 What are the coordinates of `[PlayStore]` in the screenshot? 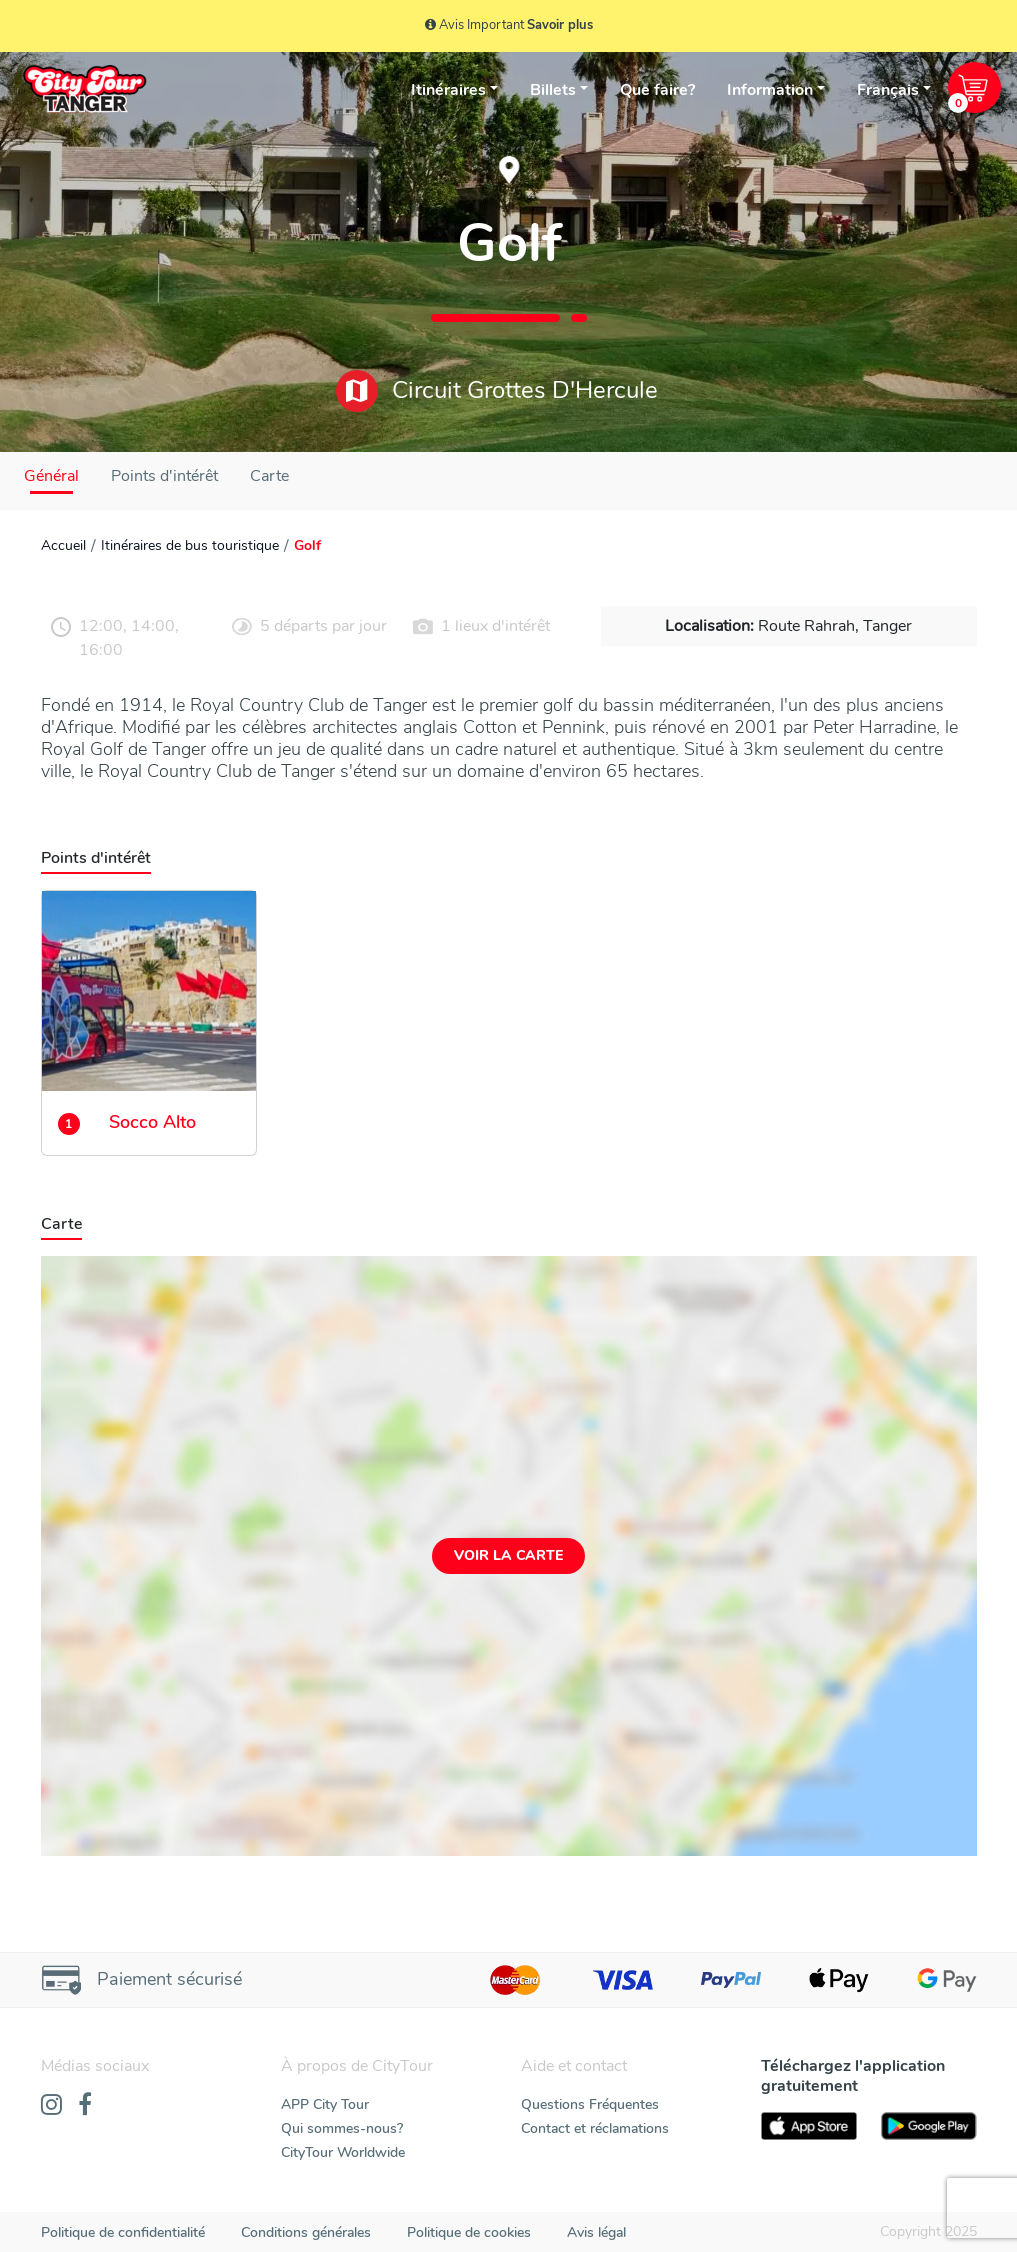 It's located at (929, 2126).